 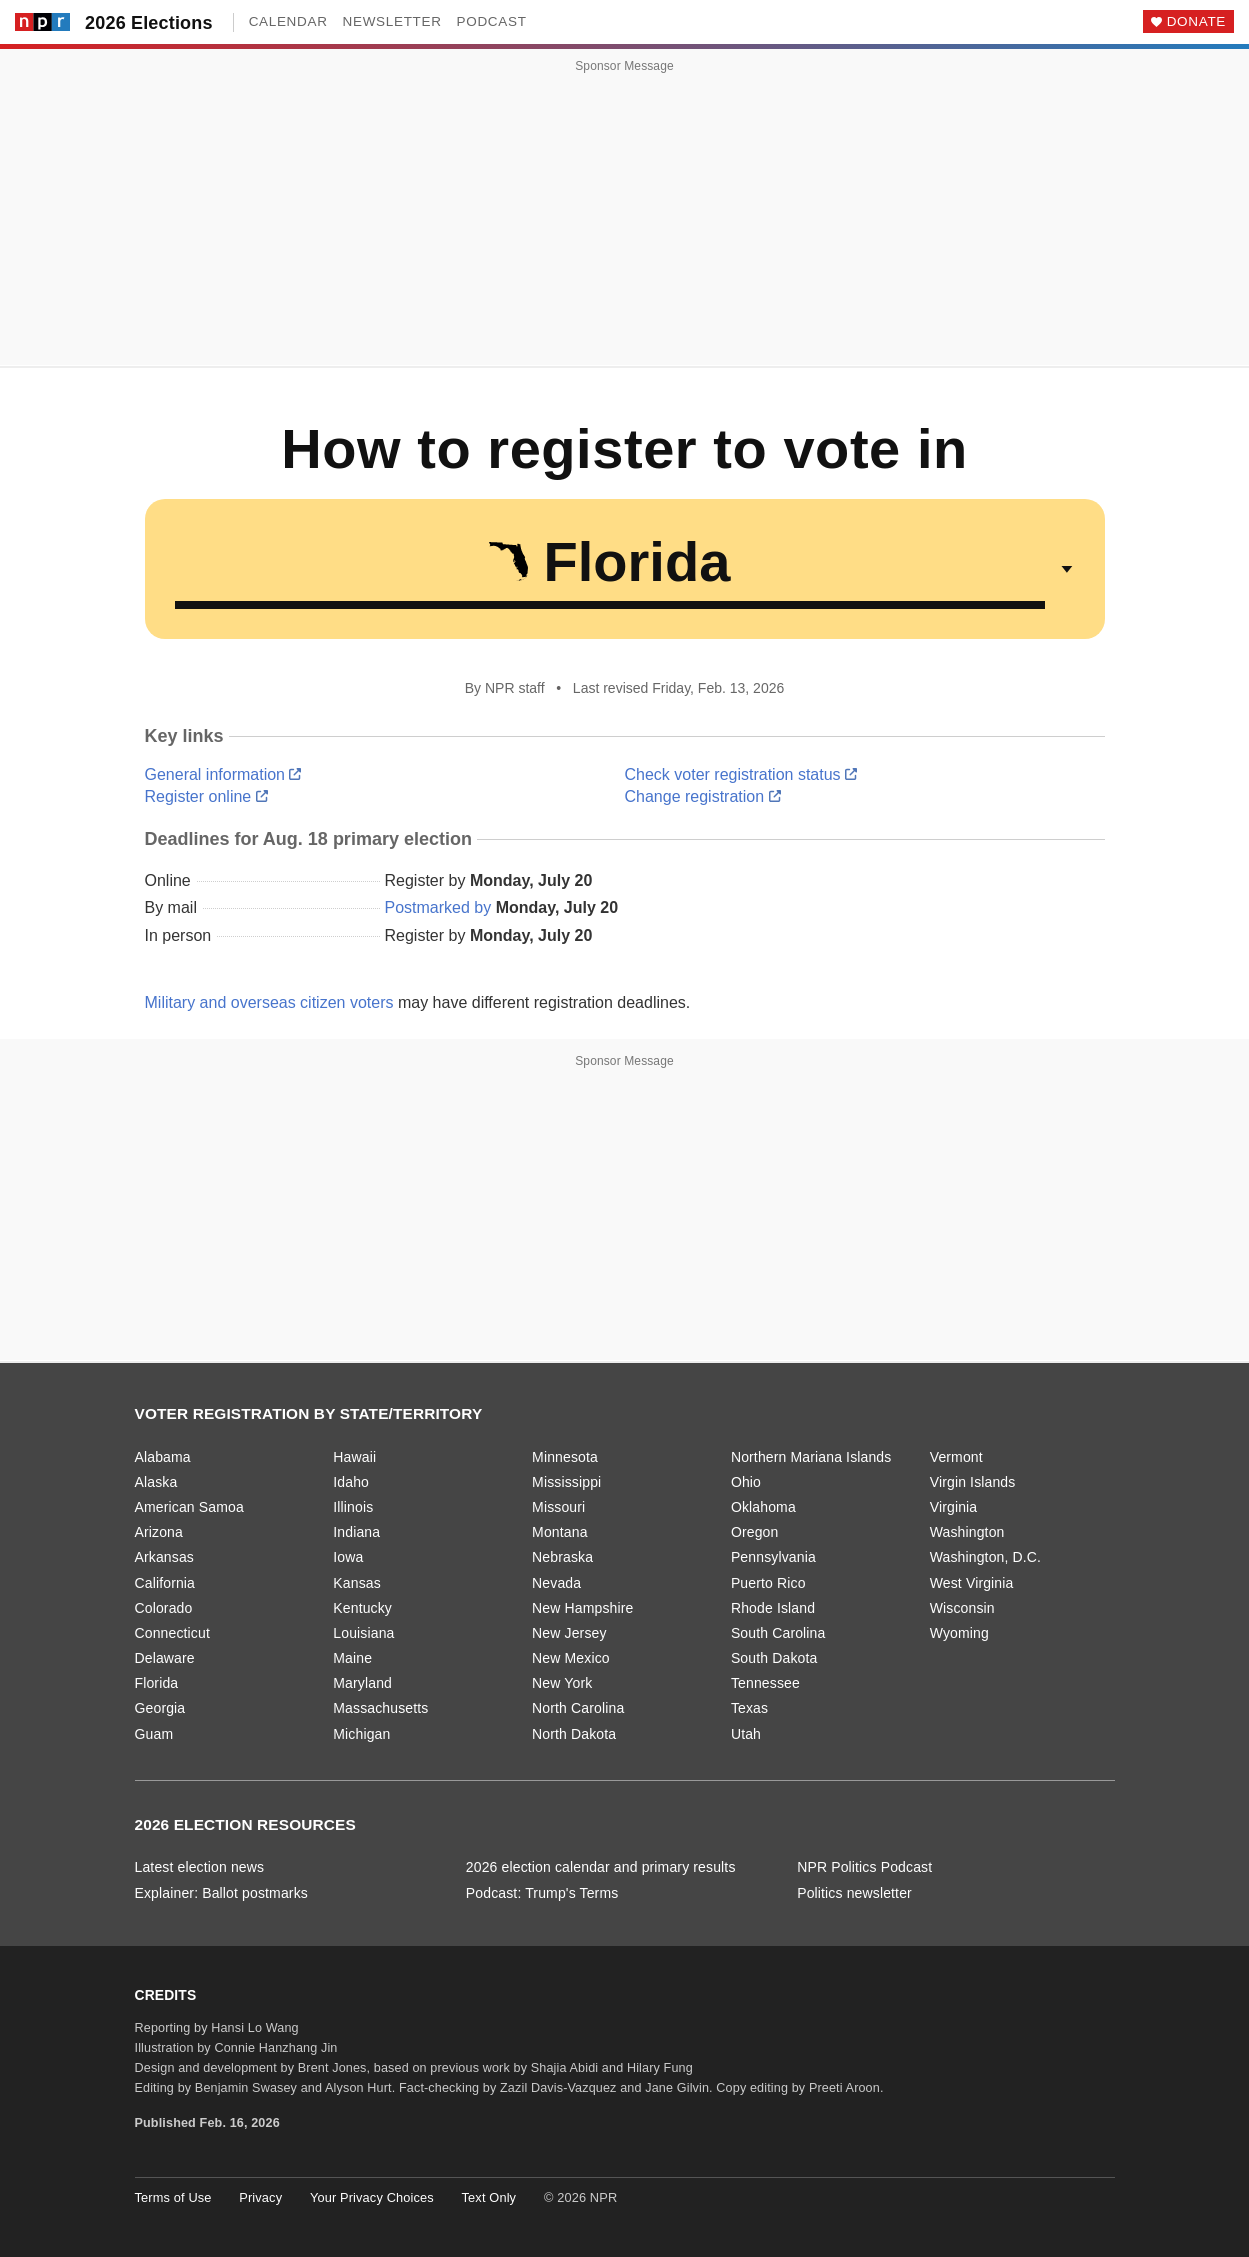 I want to click on Maine, so click(x=352, y=1658).